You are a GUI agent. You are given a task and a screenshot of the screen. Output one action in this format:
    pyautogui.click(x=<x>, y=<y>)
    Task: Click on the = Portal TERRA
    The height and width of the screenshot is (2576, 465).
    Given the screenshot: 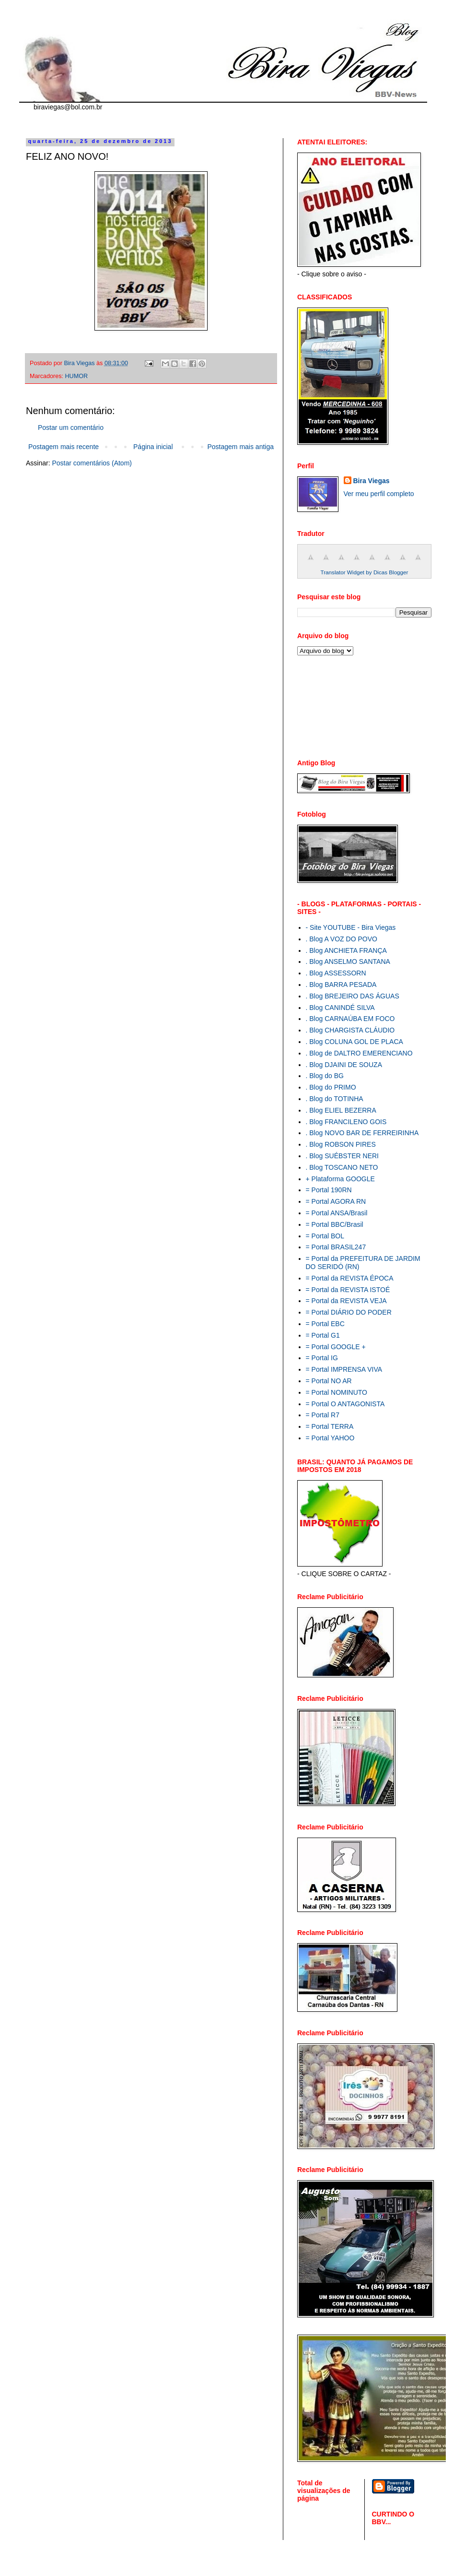 What is the action you would take?
    pyautogui.click(x=330, y=1426)
    